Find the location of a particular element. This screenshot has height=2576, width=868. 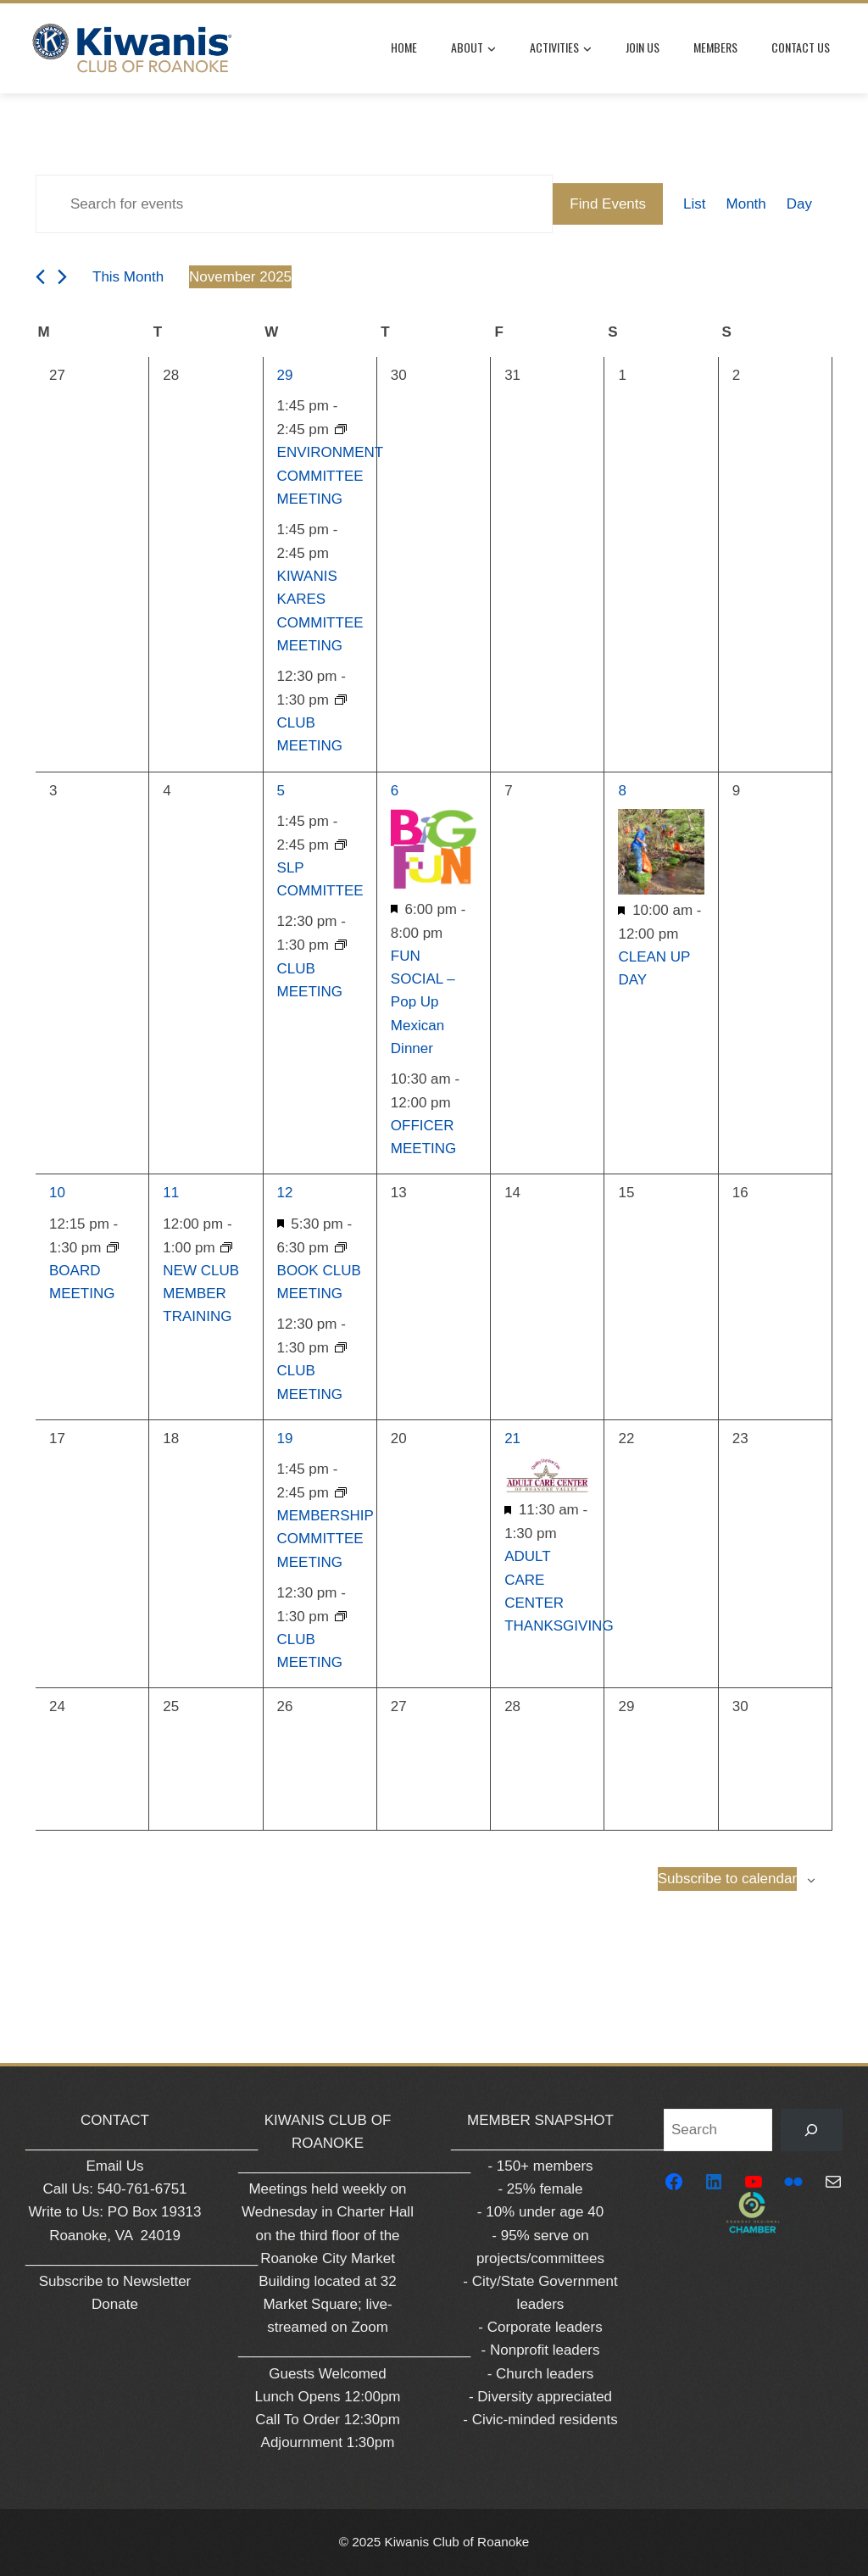

29 [October 29] is located at coordinates (285, 375).